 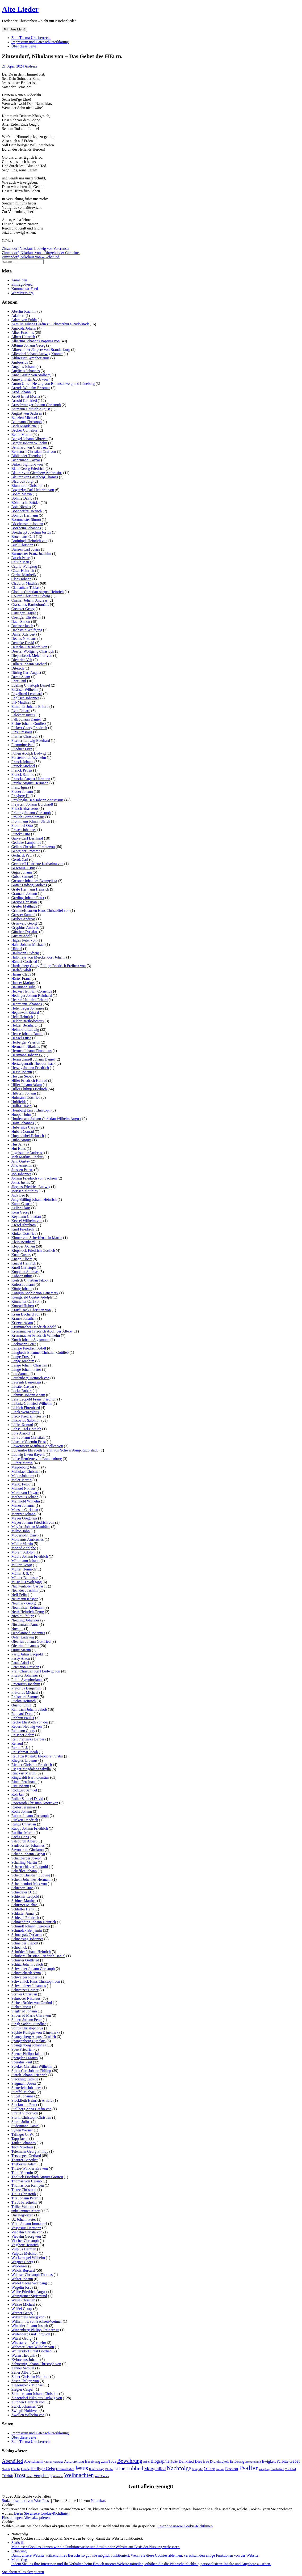 What do you see at coordinates (30, 1875) in the screenshot?
I see `Scheidt Christian Ludwig` at bounding box center [30, 1875].